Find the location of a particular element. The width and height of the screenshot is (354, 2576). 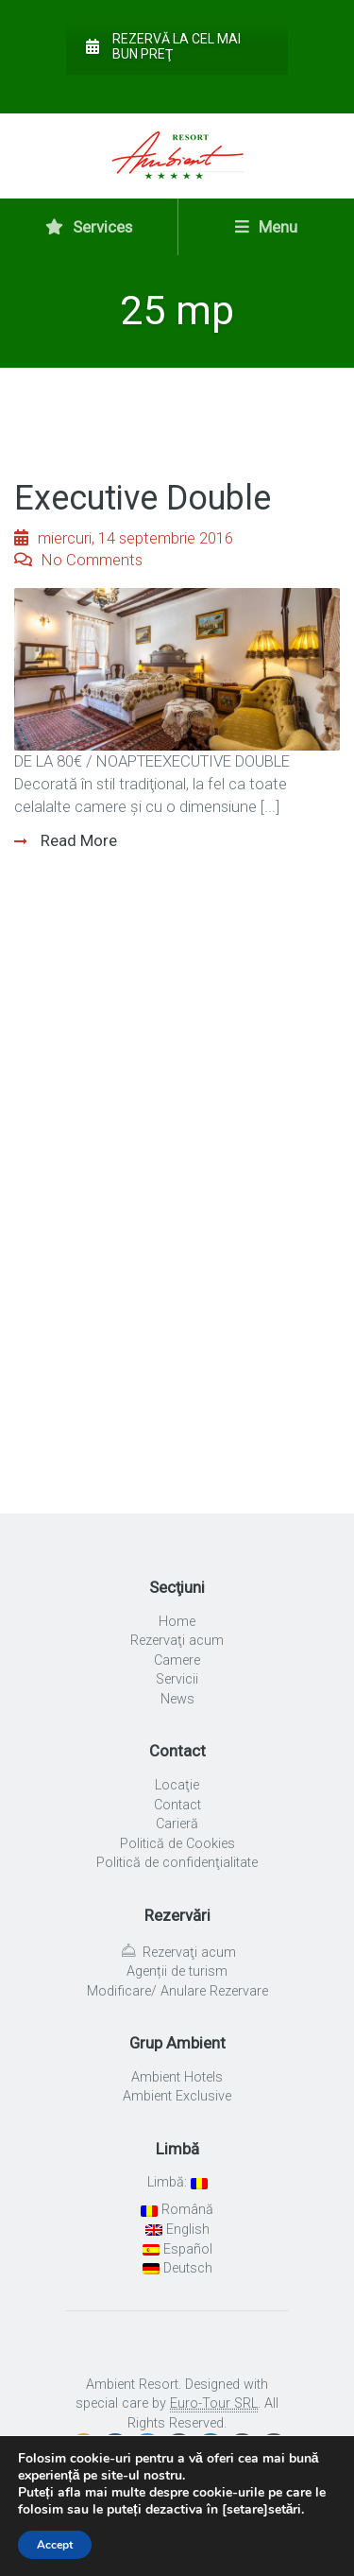

Español is located at coordinates (177, 2249).